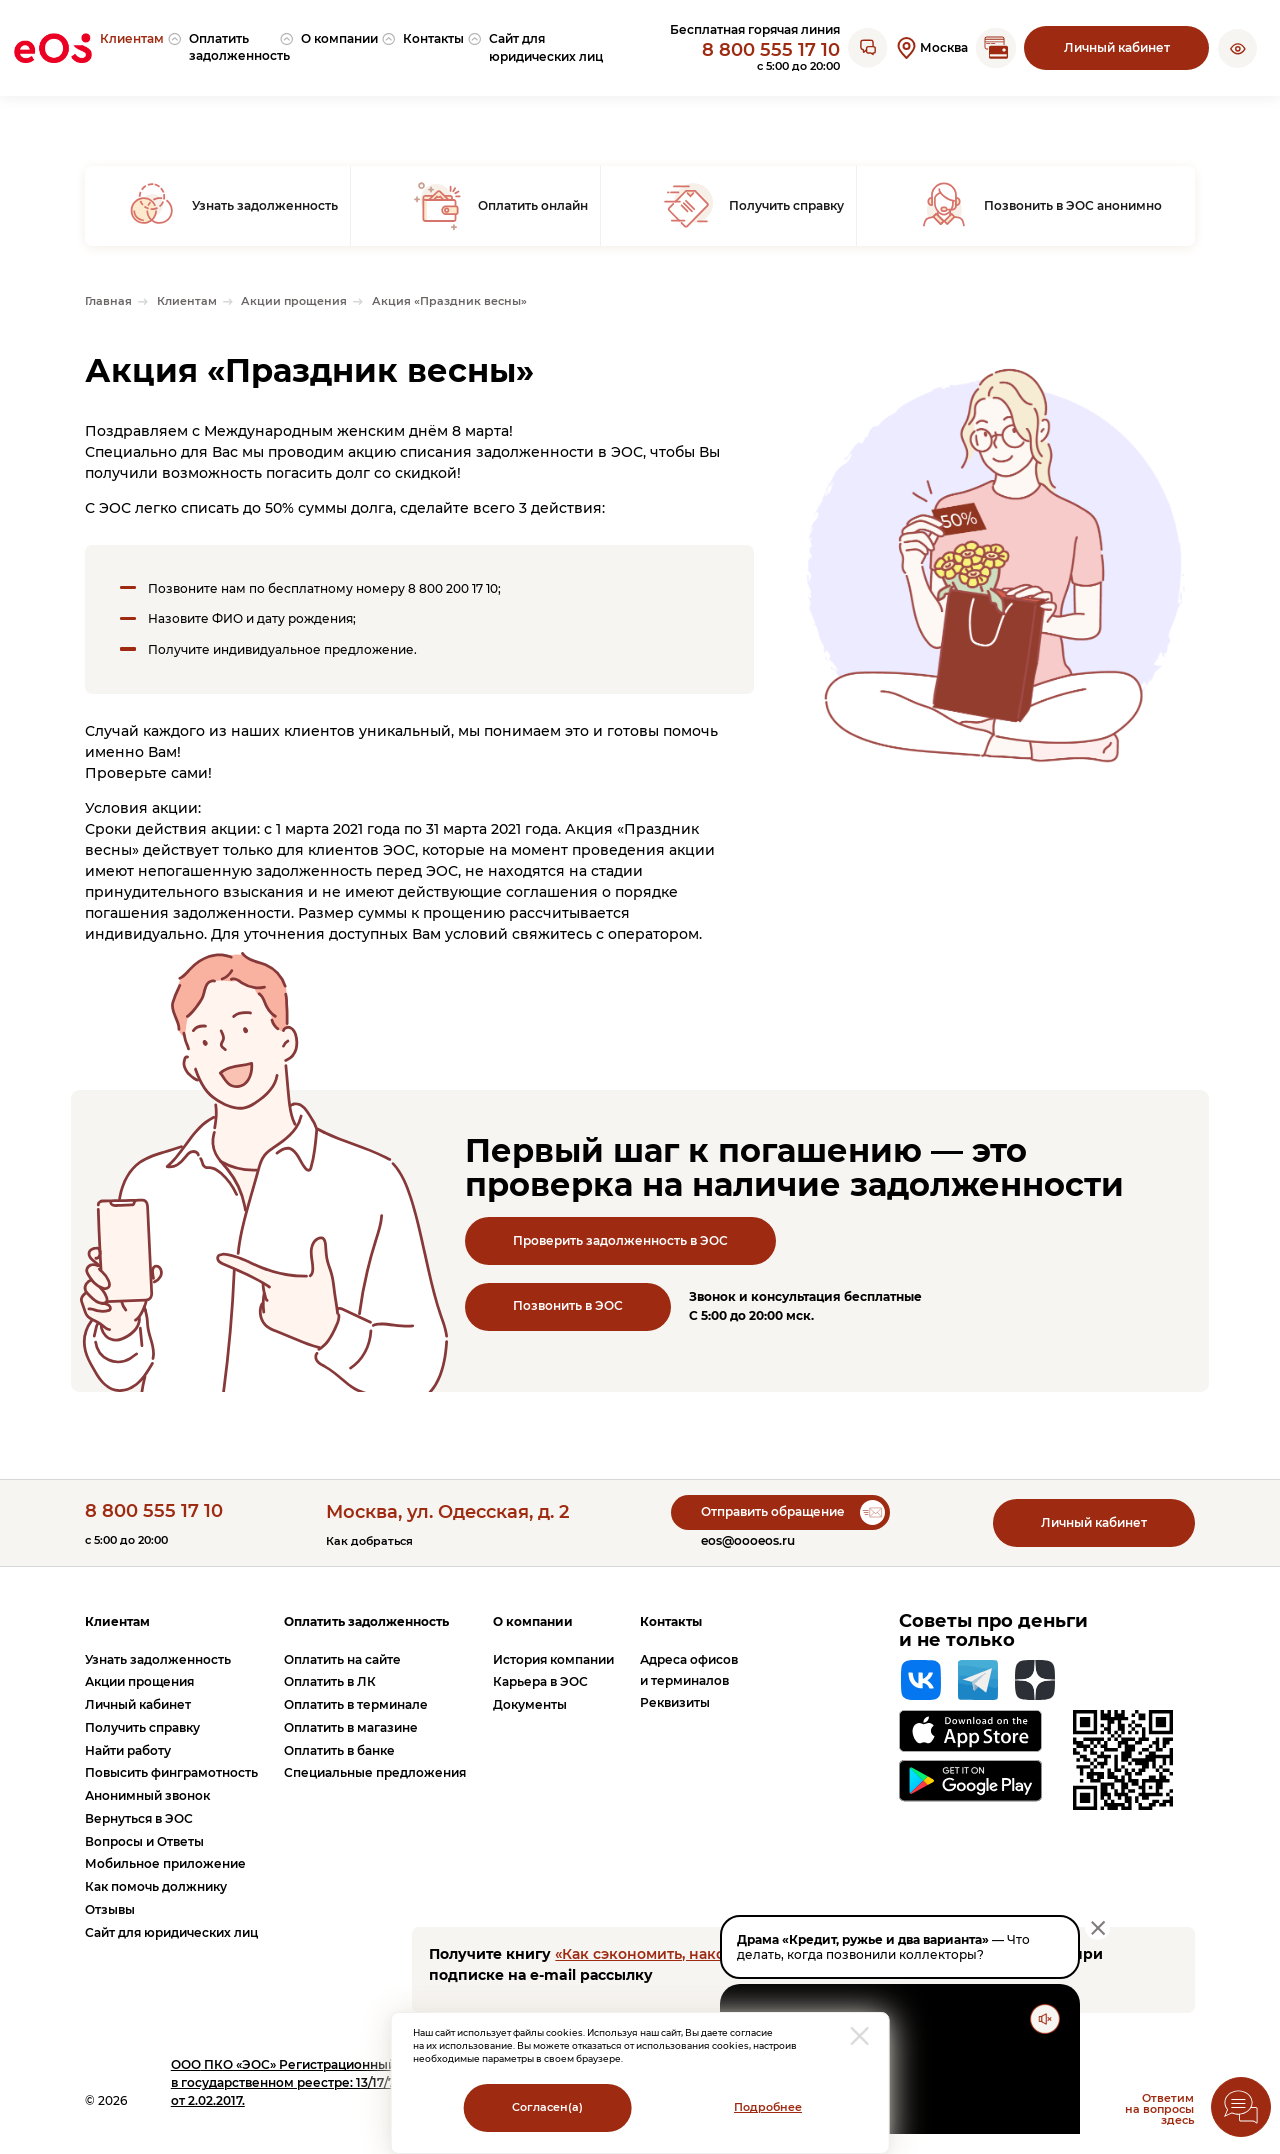 The image size is (1280, 2154). Describe the element at coordinates (671, 1621) in the screenshot. I see `Контакты` at that location.